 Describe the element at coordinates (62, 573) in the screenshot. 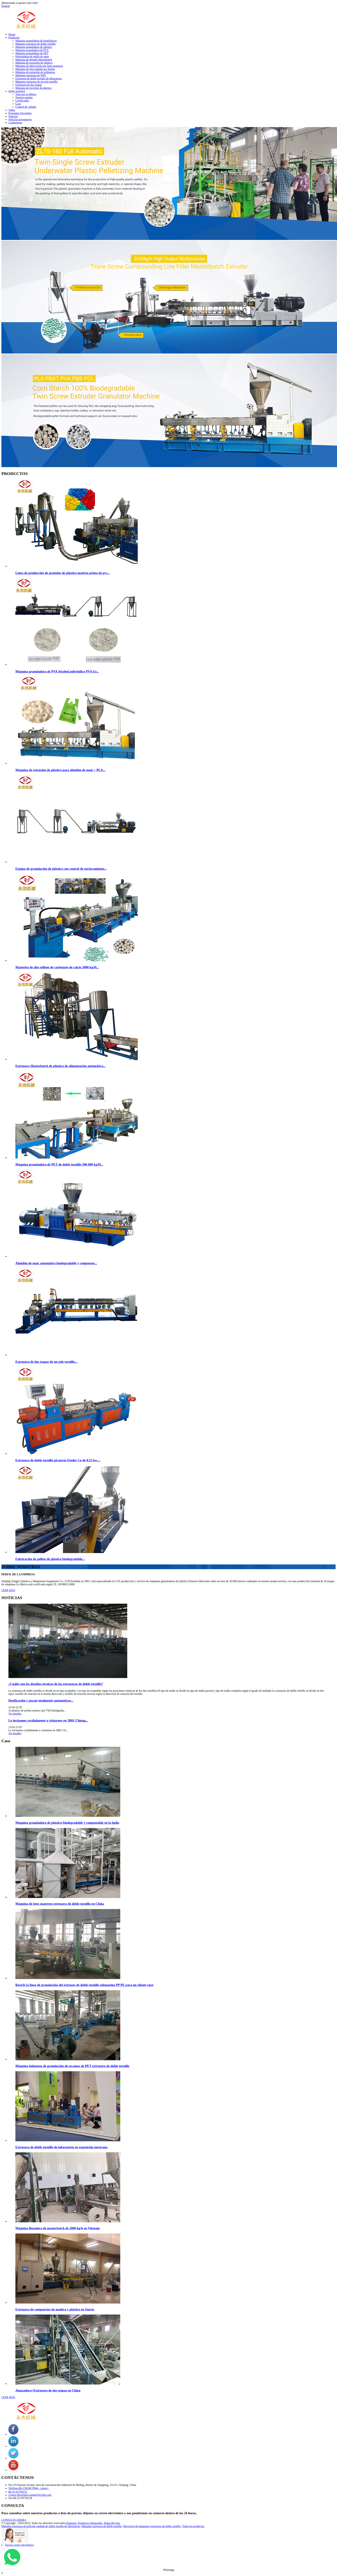

I see `Línea de producción de gránulos de plástico materia prima de pvc...` at that location.